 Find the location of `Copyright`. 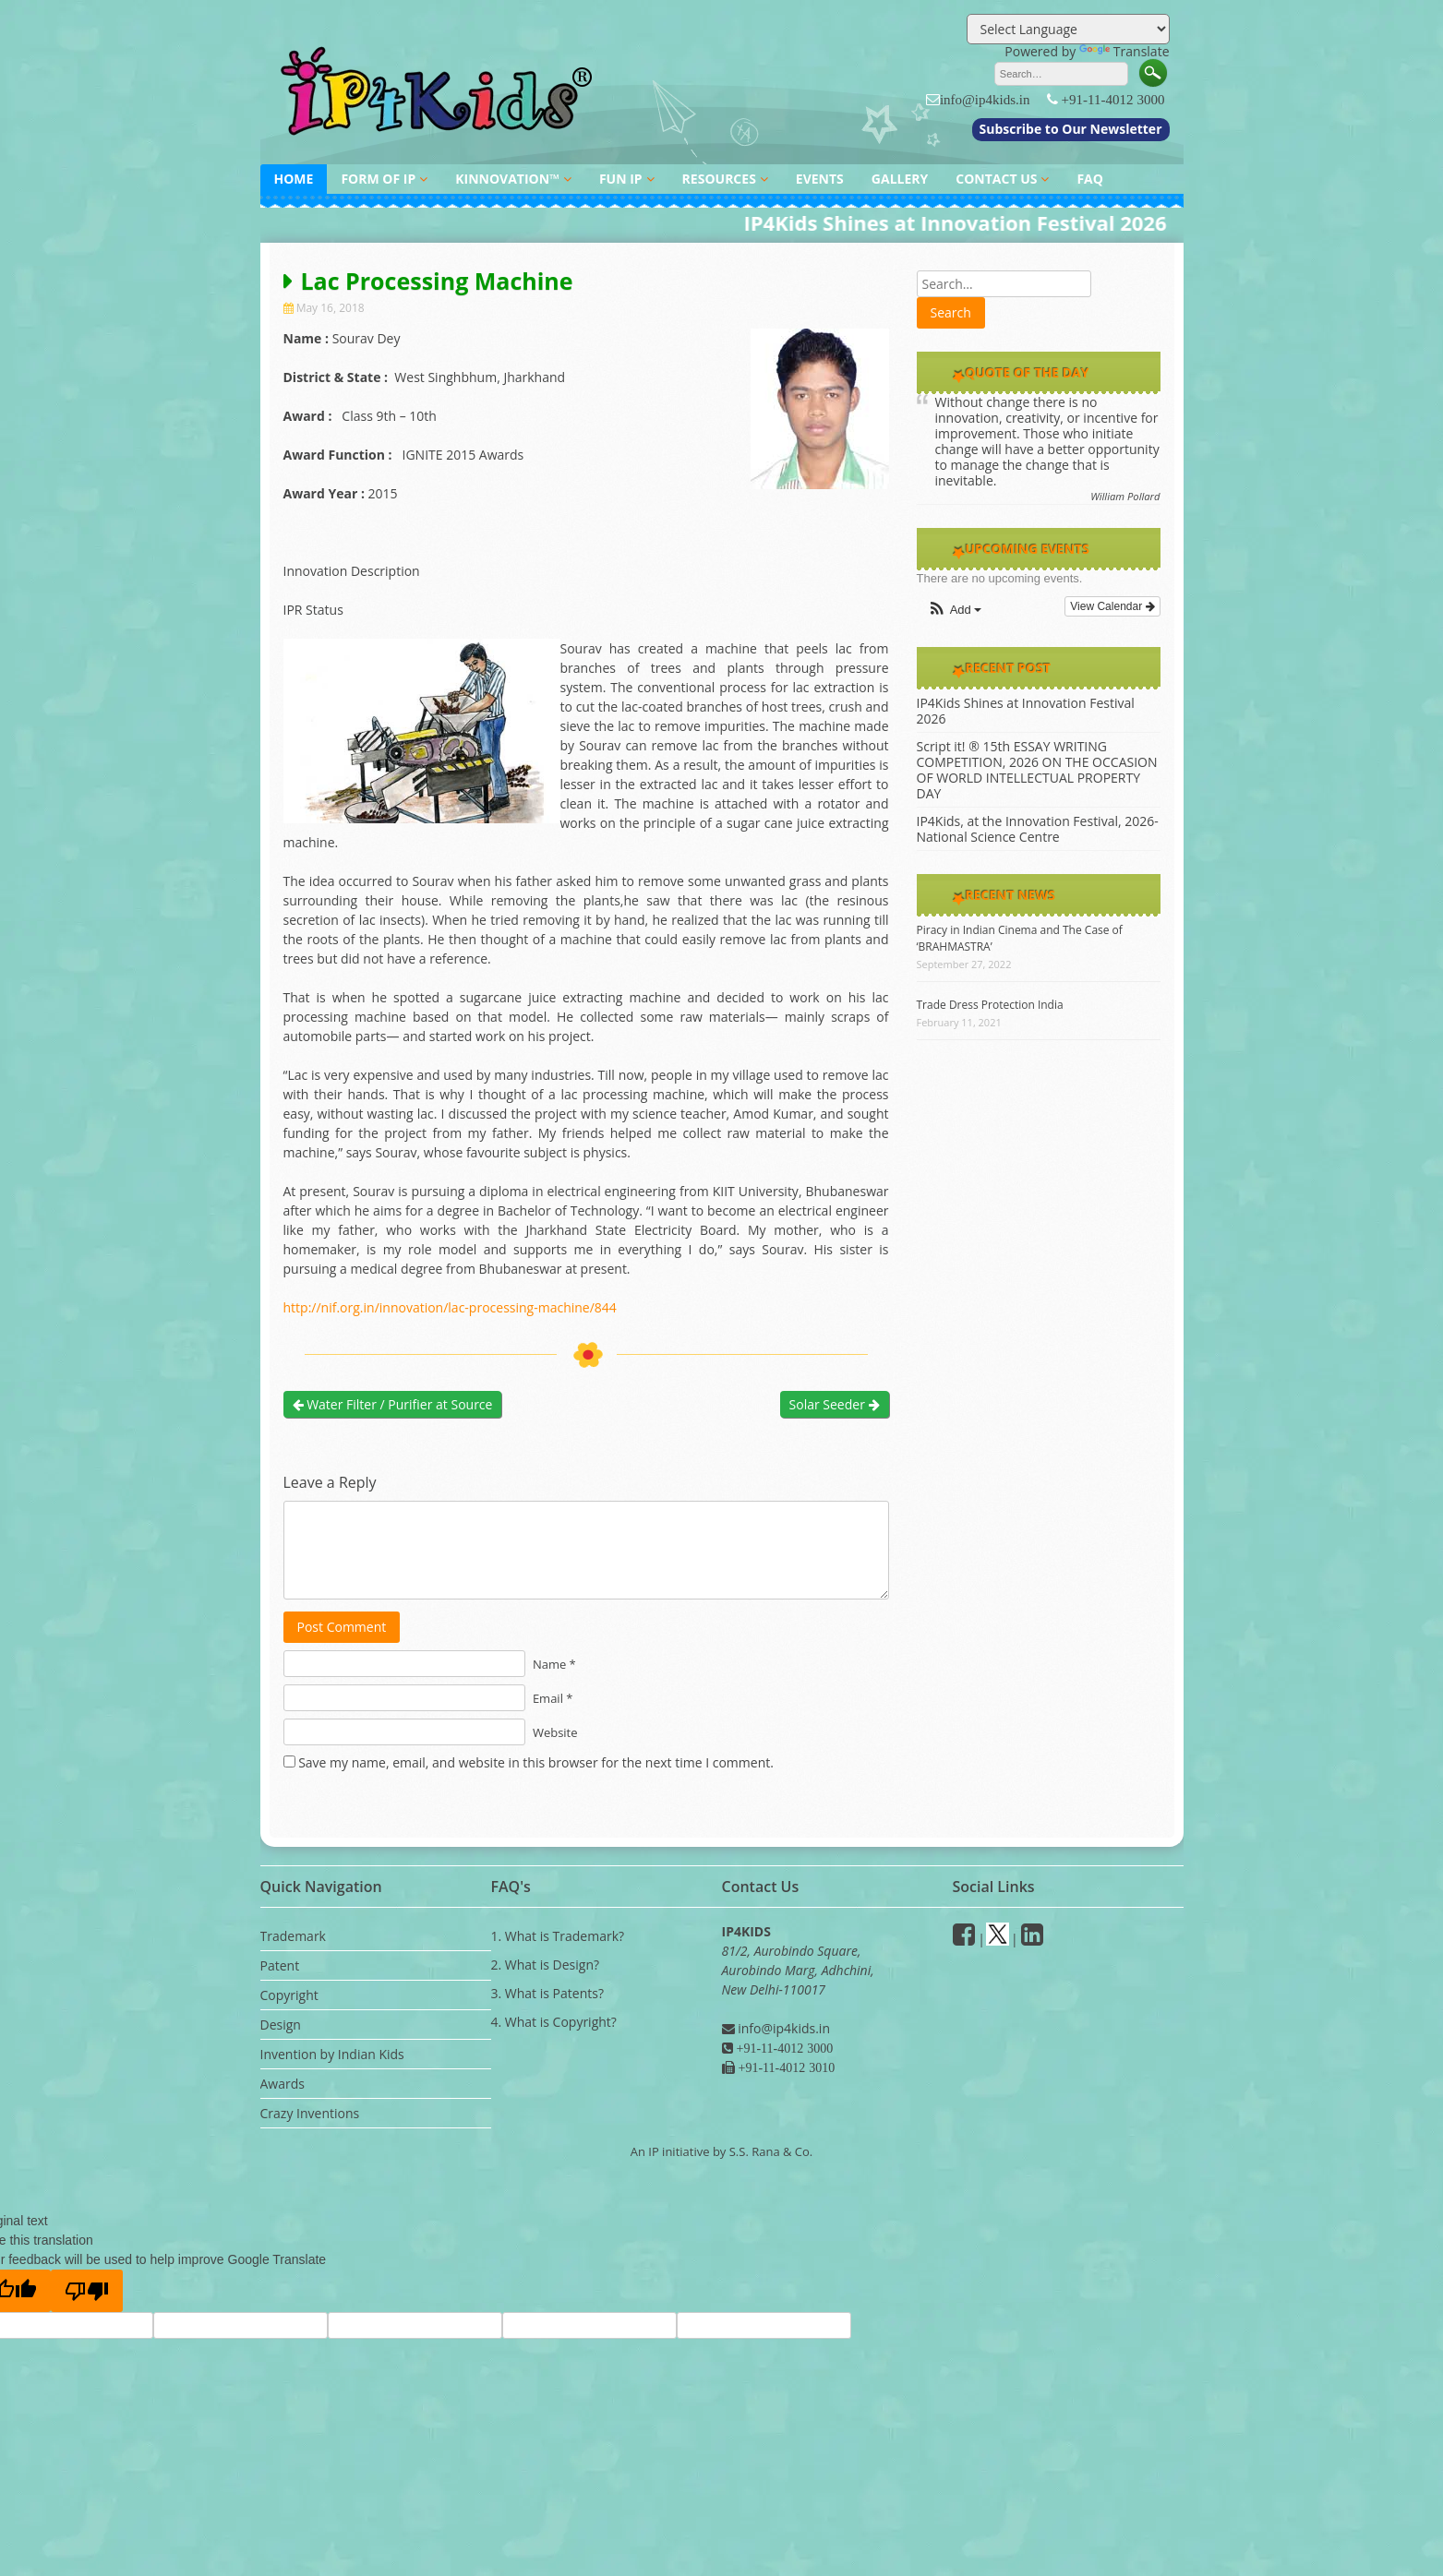

Copyright is located at coordinates (289, 1995).